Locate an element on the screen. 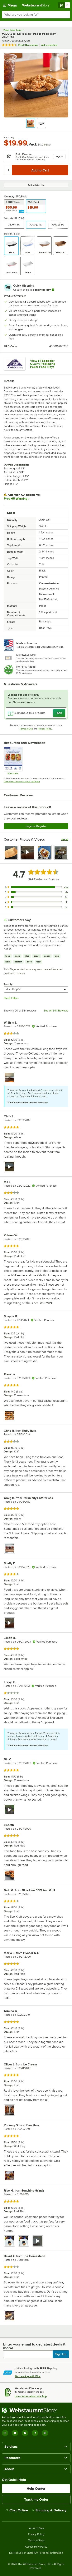  [Pinterest] is located at coordinates (45, 2433).